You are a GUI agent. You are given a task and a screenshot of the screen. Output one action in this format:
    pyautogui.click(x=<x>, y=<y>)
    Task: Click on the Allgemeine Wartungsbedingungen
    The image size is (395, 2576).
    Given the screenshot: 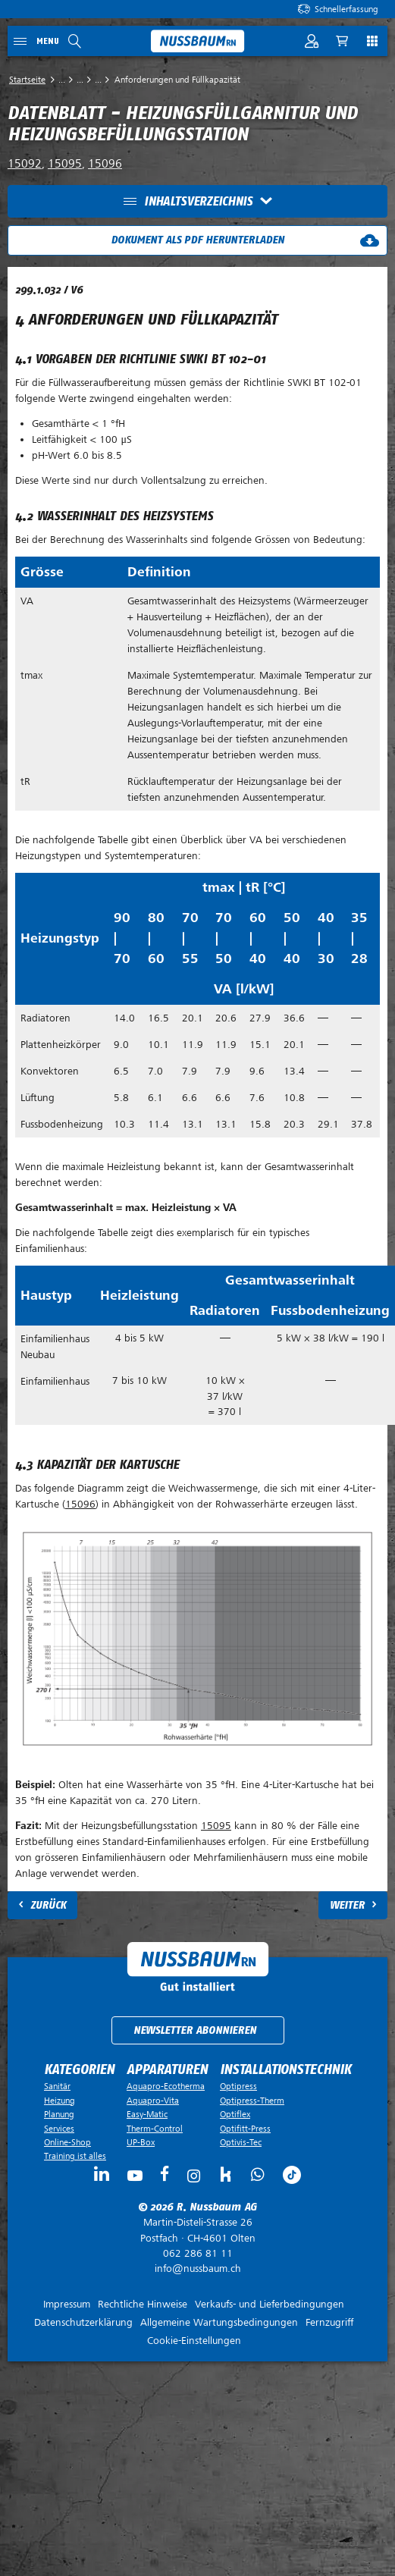 What is the action you would take?
    pyautogui.click(x=219, y=2322)
    